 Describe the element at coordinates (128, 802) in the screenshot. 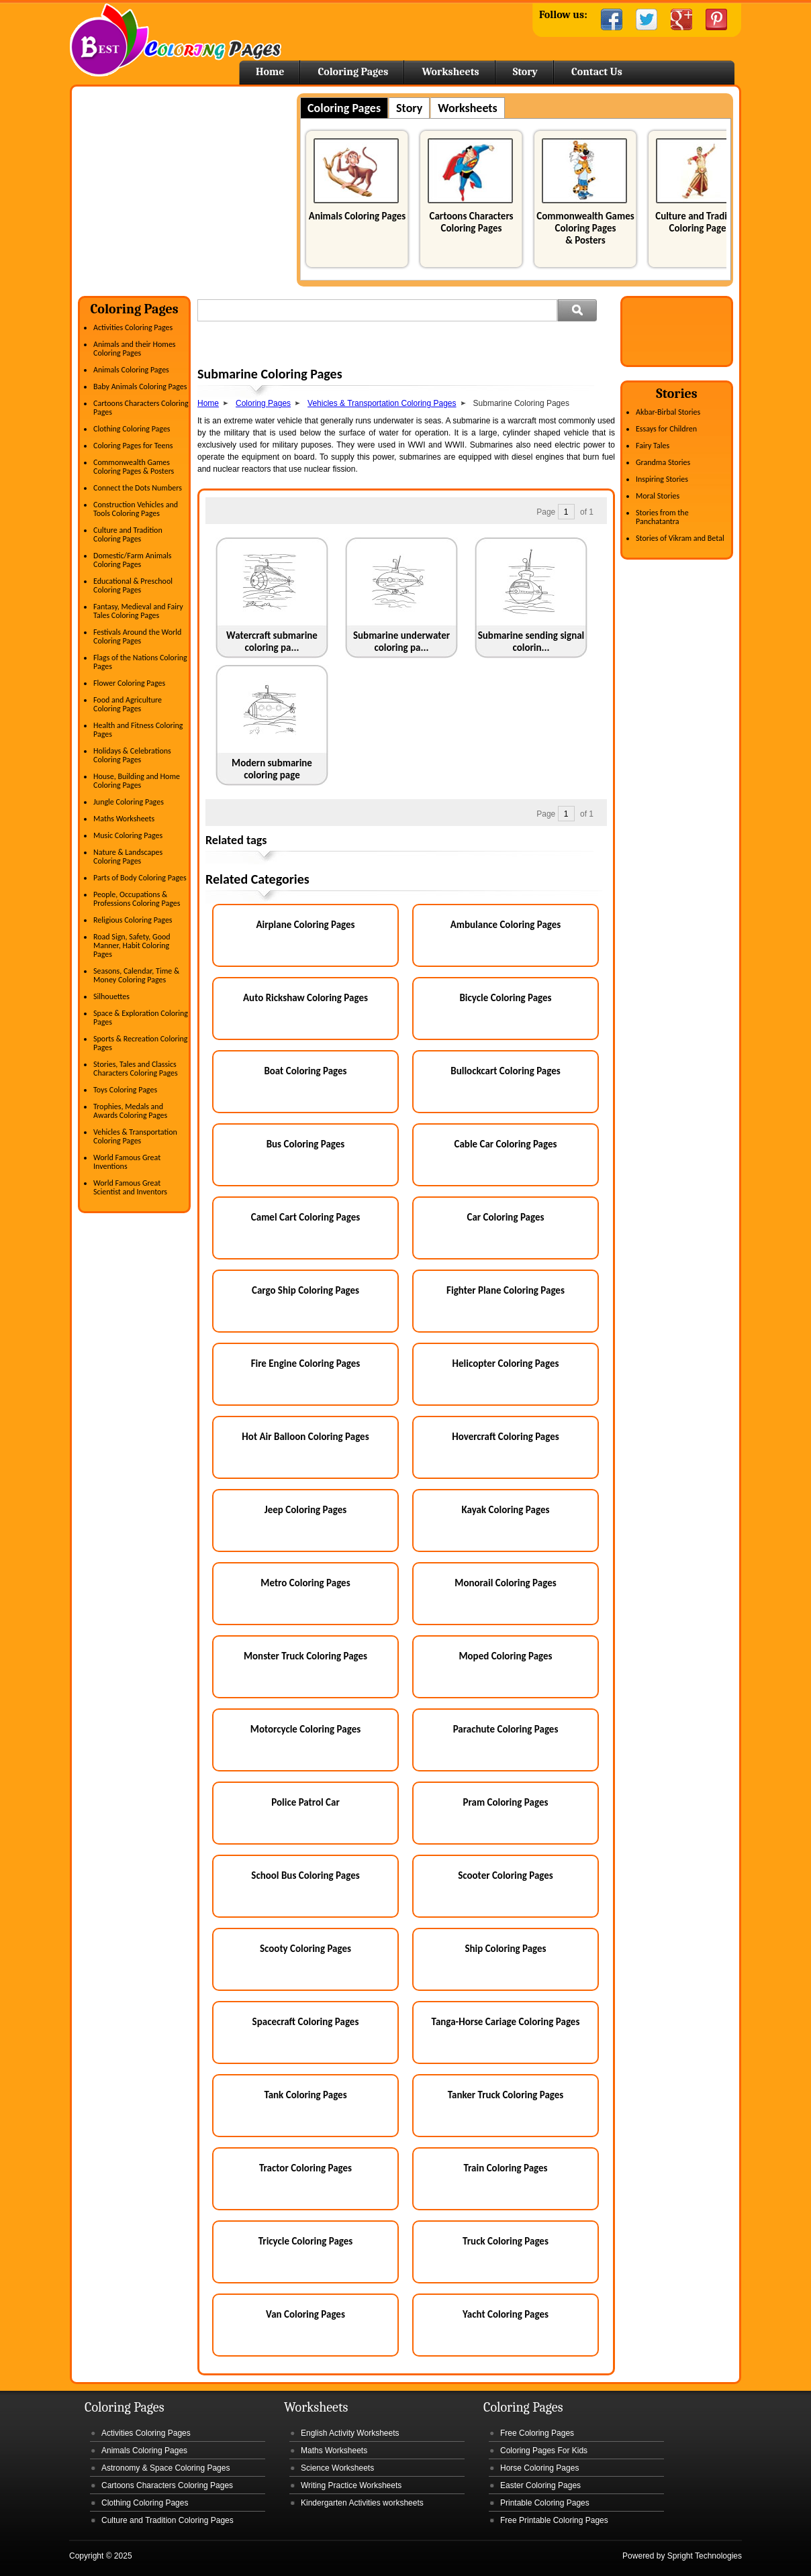

I see `Jungle Coloring Pages` at that location.